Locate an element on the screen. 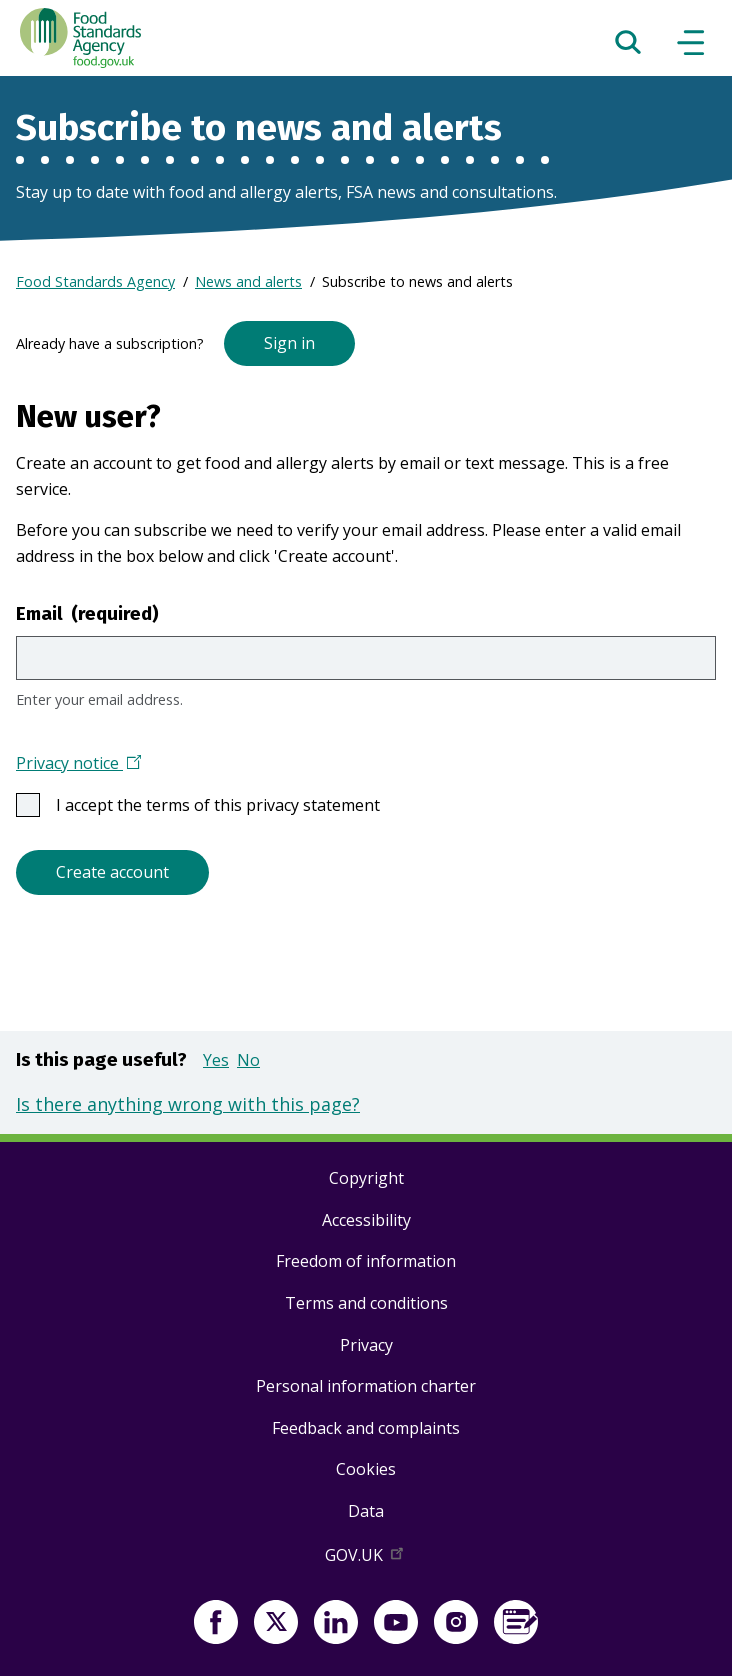 The width and height of the screenshot is (732, 1677). I accept the terms of this privacy statement is located at coordinates (226, 805).